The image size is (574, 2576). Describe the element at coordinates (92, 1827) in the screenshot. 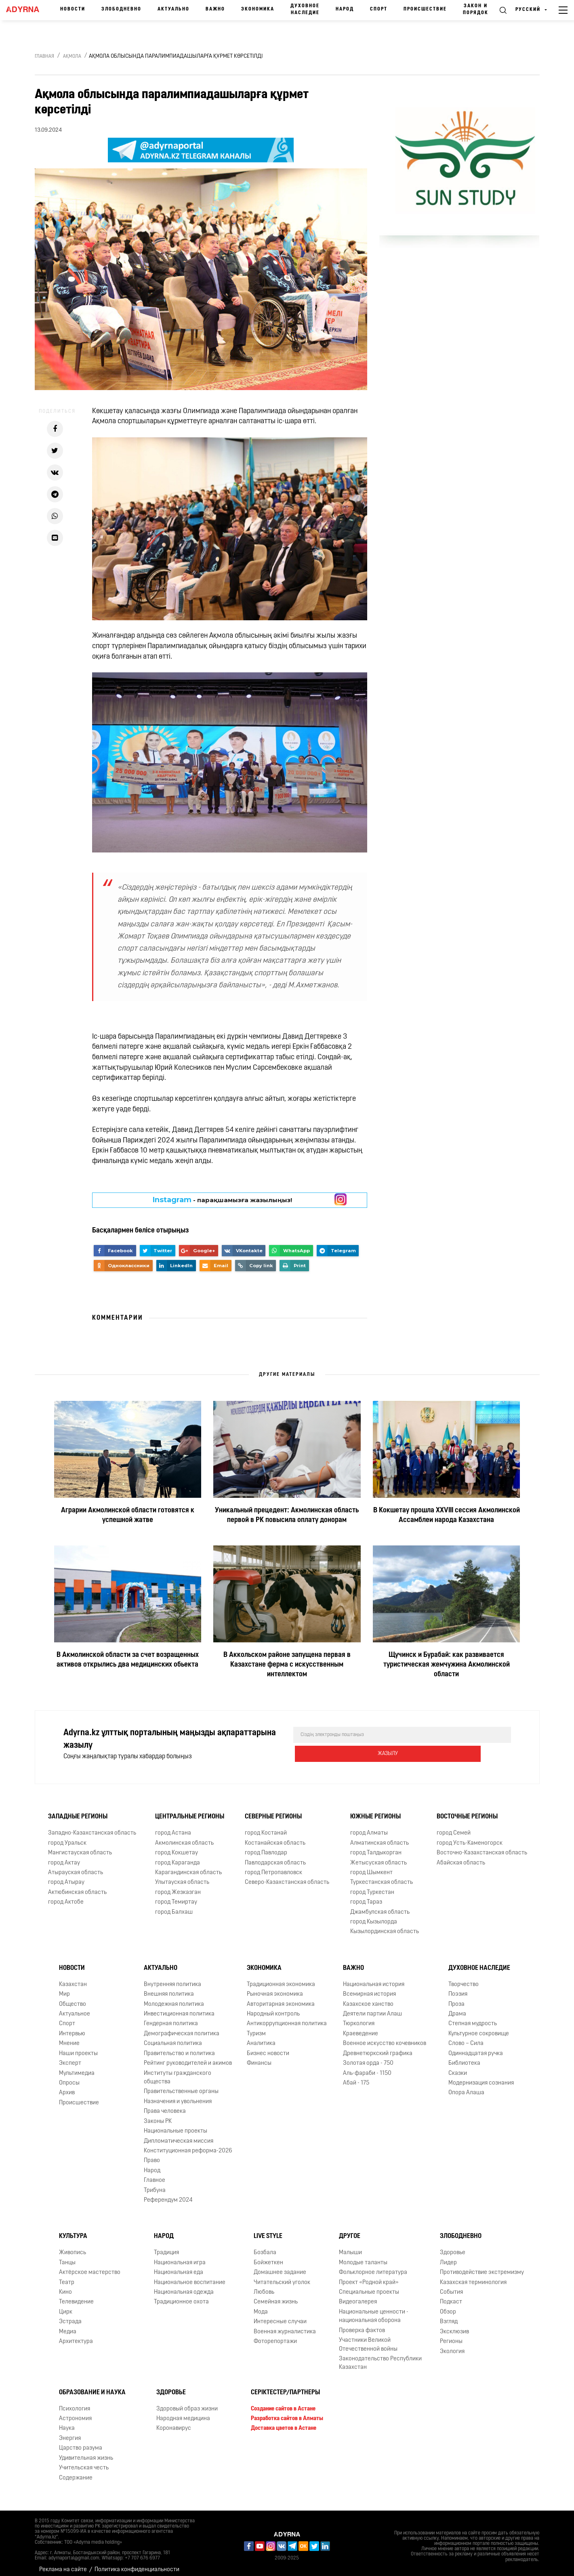

I see `Западно-Казахстанская область` at that location.